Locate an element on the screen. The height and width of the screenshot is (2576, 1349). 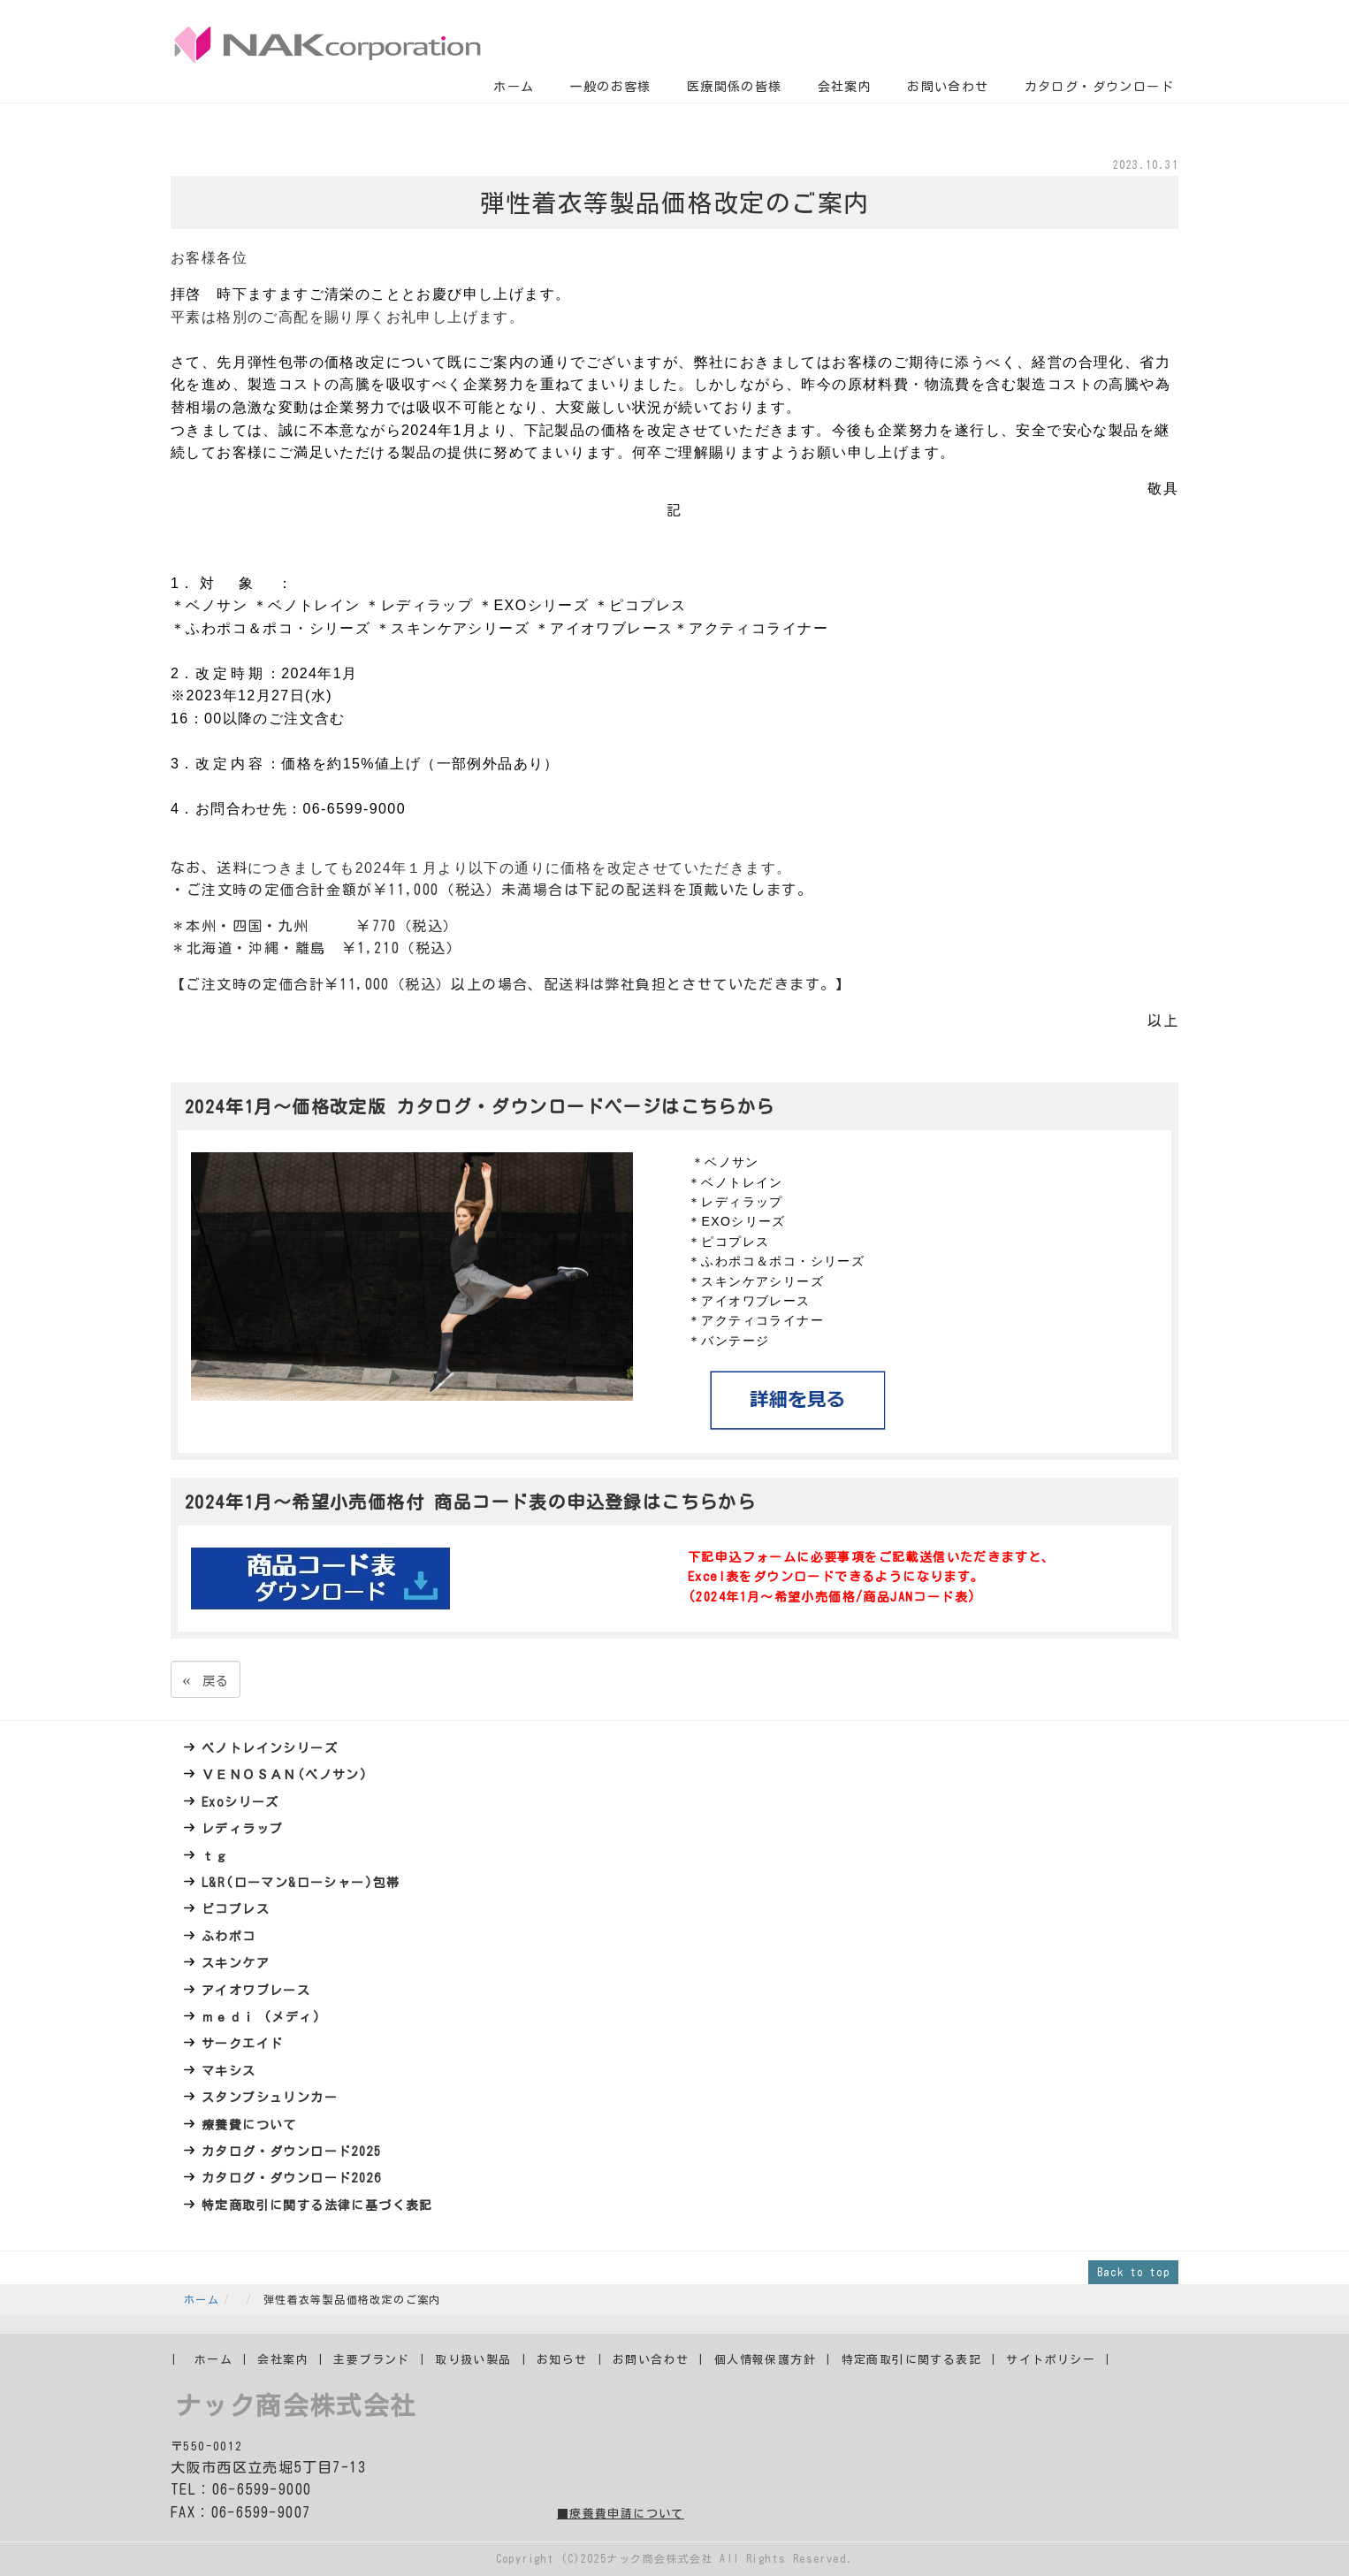
L&R(ローマン&ローシャー)包帯 is located at coordinates (301, 1883).